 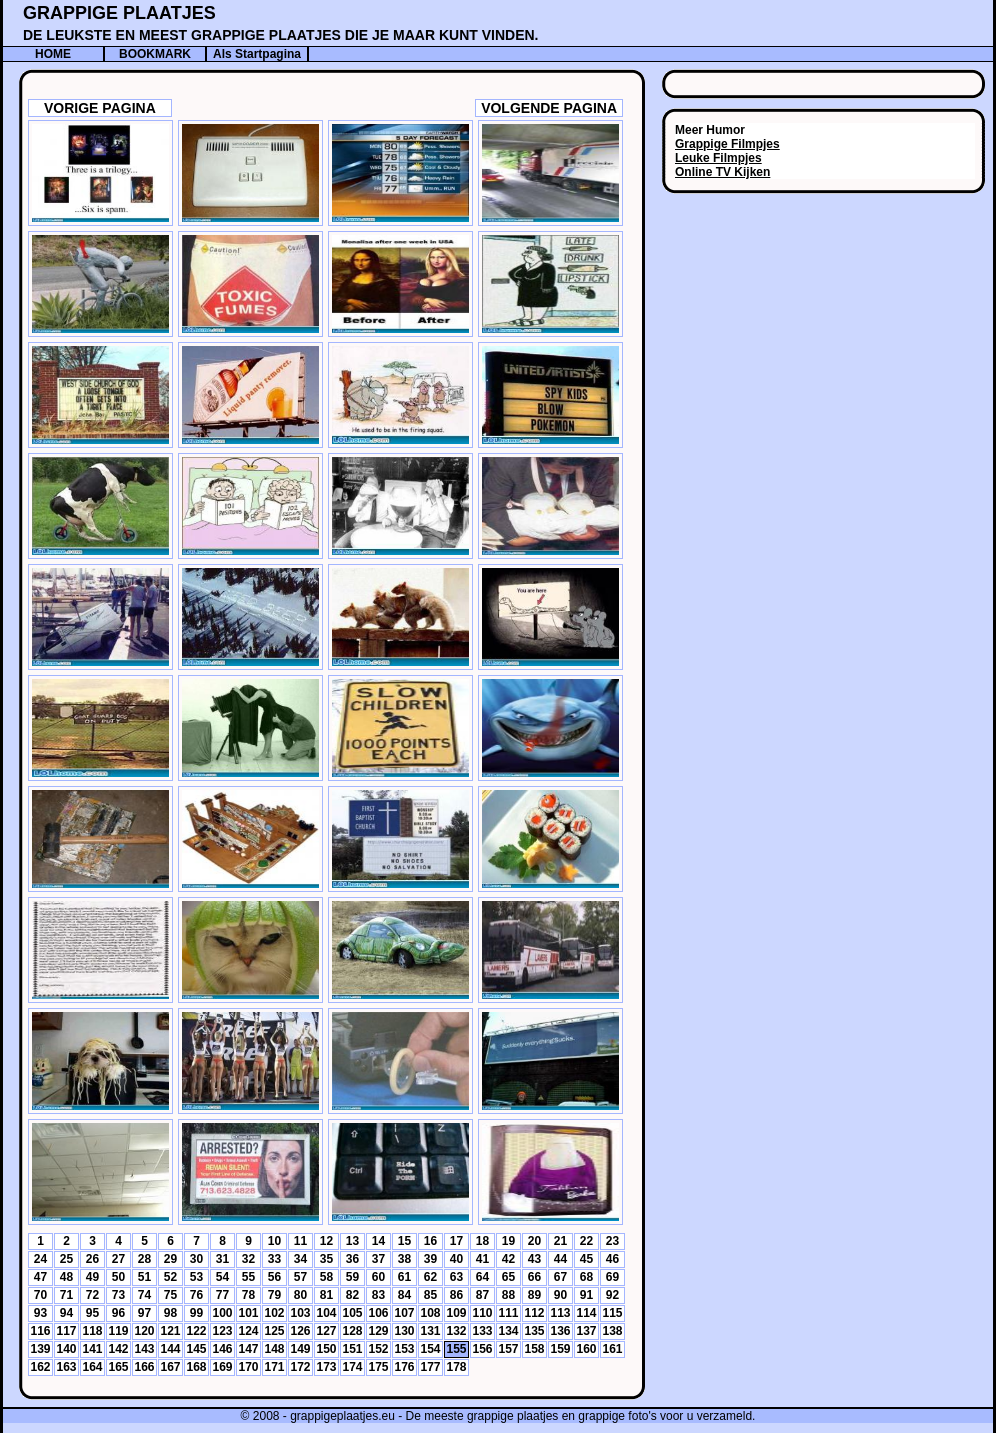 I want to click on 80, so click(x=300, y=1295).